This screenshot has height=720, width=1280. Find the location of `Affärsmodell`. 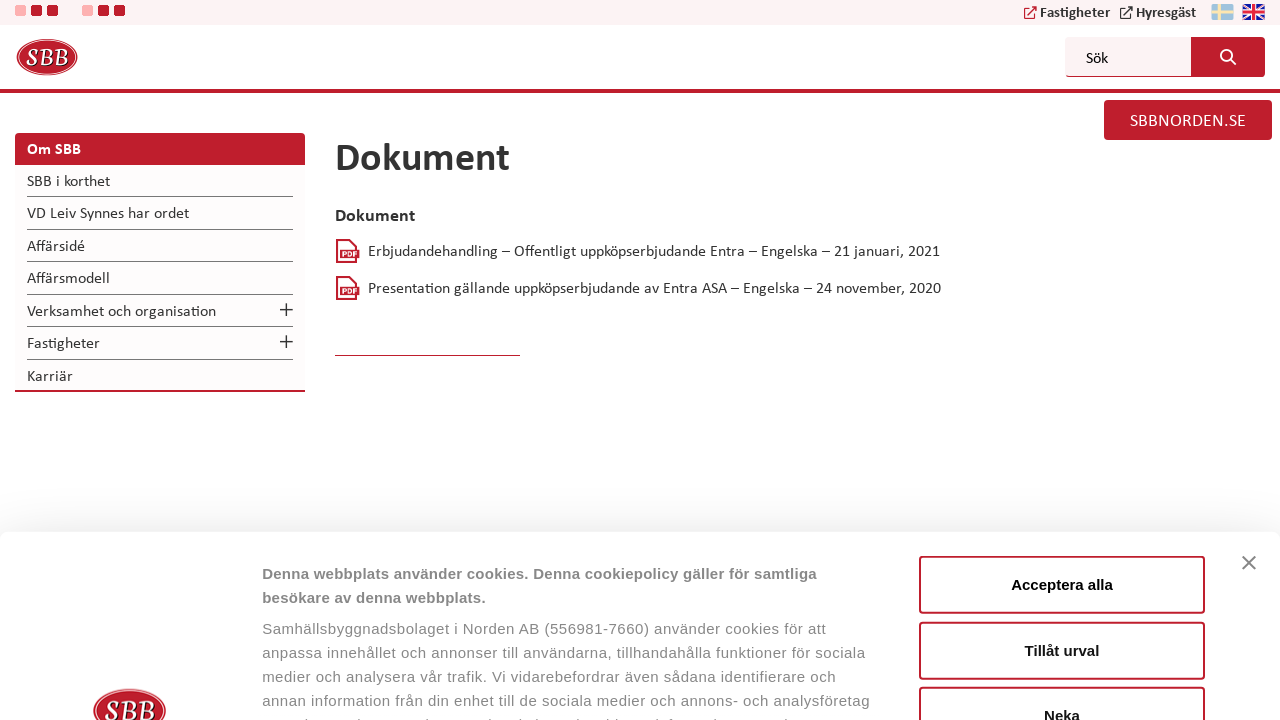

Affärsmodell is located at coordinates (68, 277).